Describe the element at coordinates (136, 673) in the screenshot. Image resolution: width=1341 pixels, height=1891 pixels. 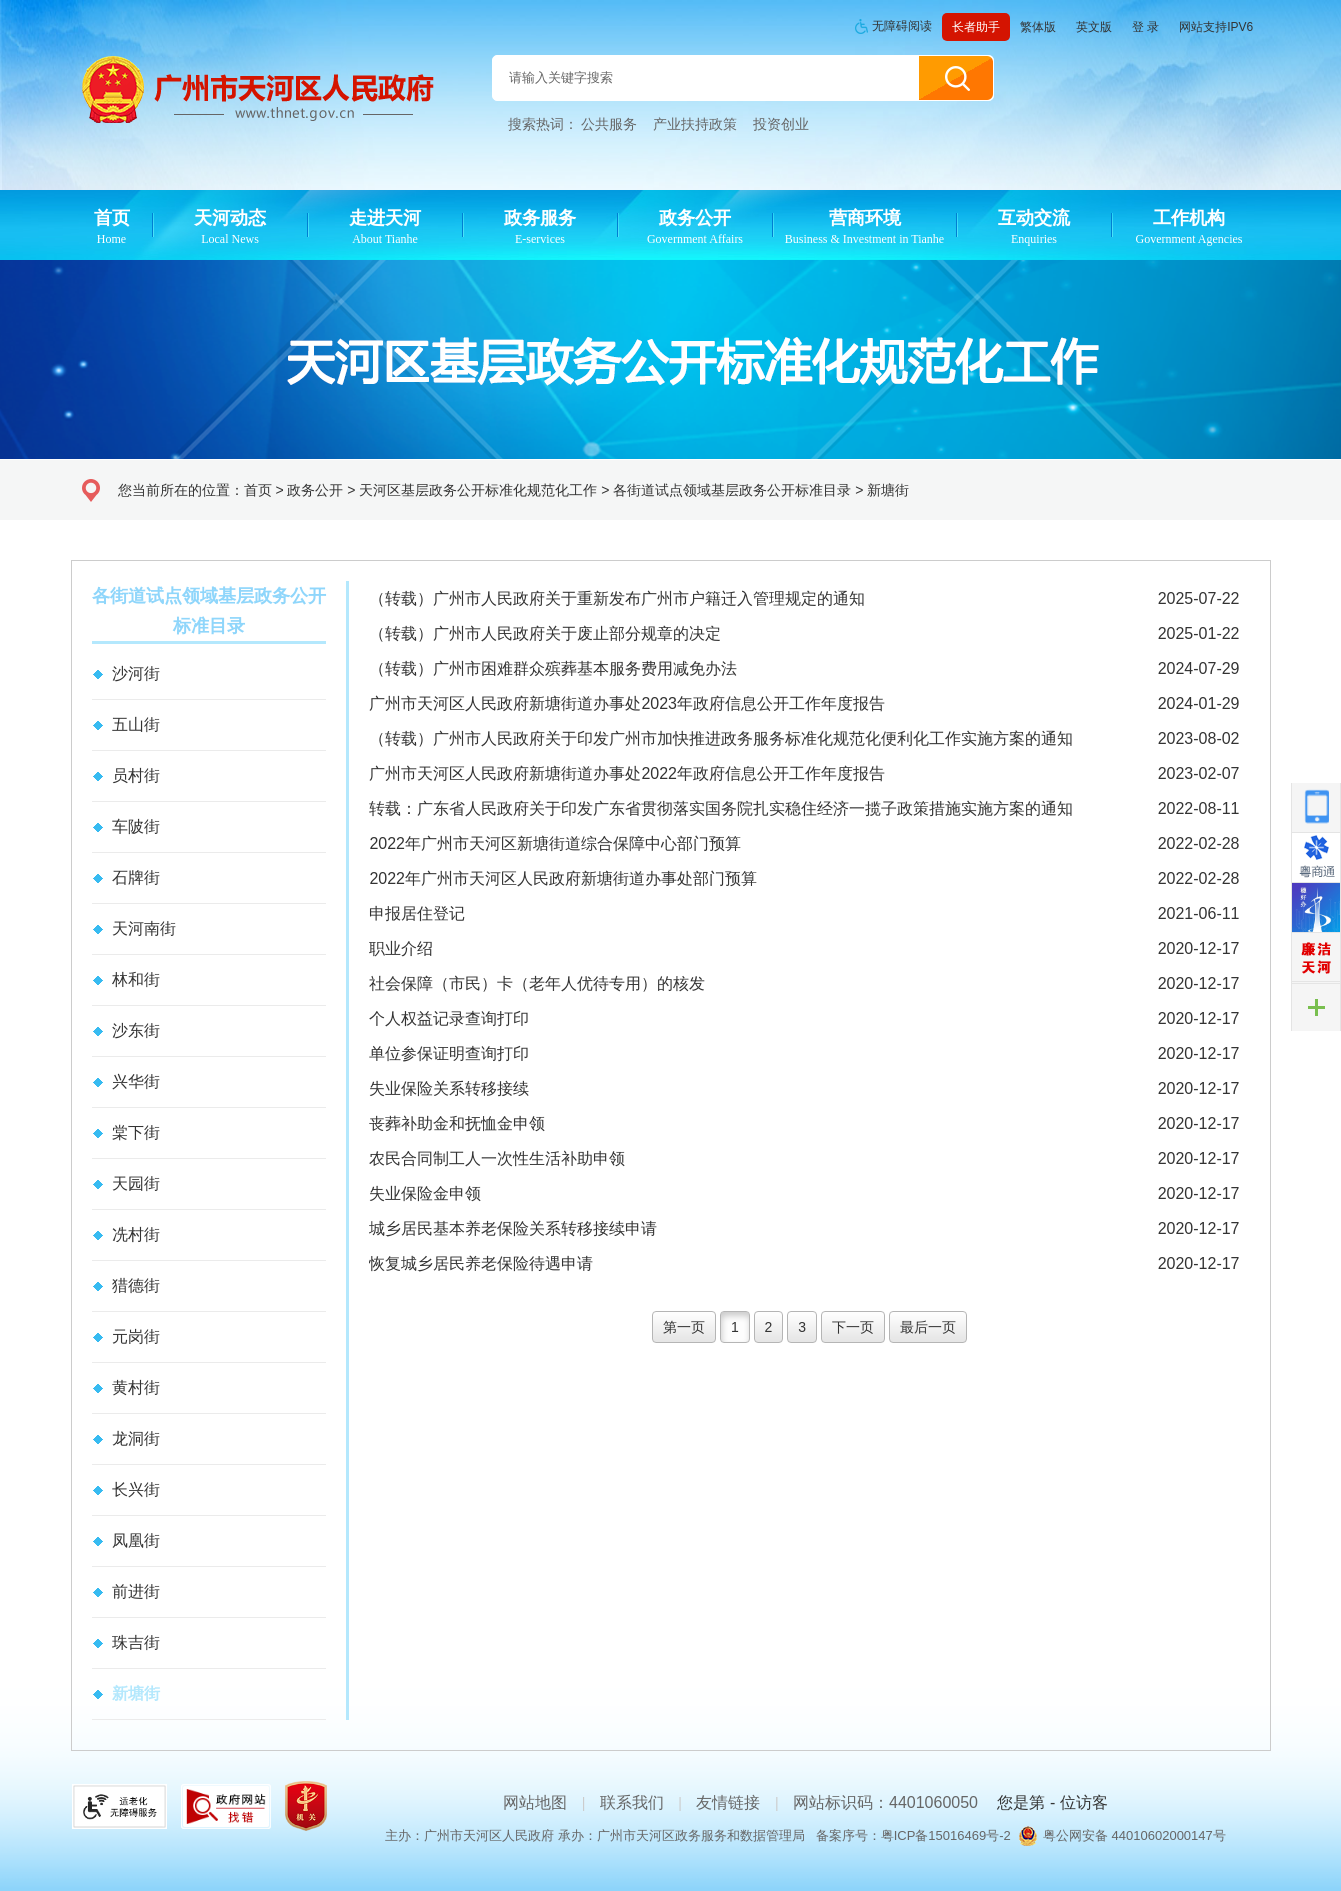
I see `沙河街` at that location.